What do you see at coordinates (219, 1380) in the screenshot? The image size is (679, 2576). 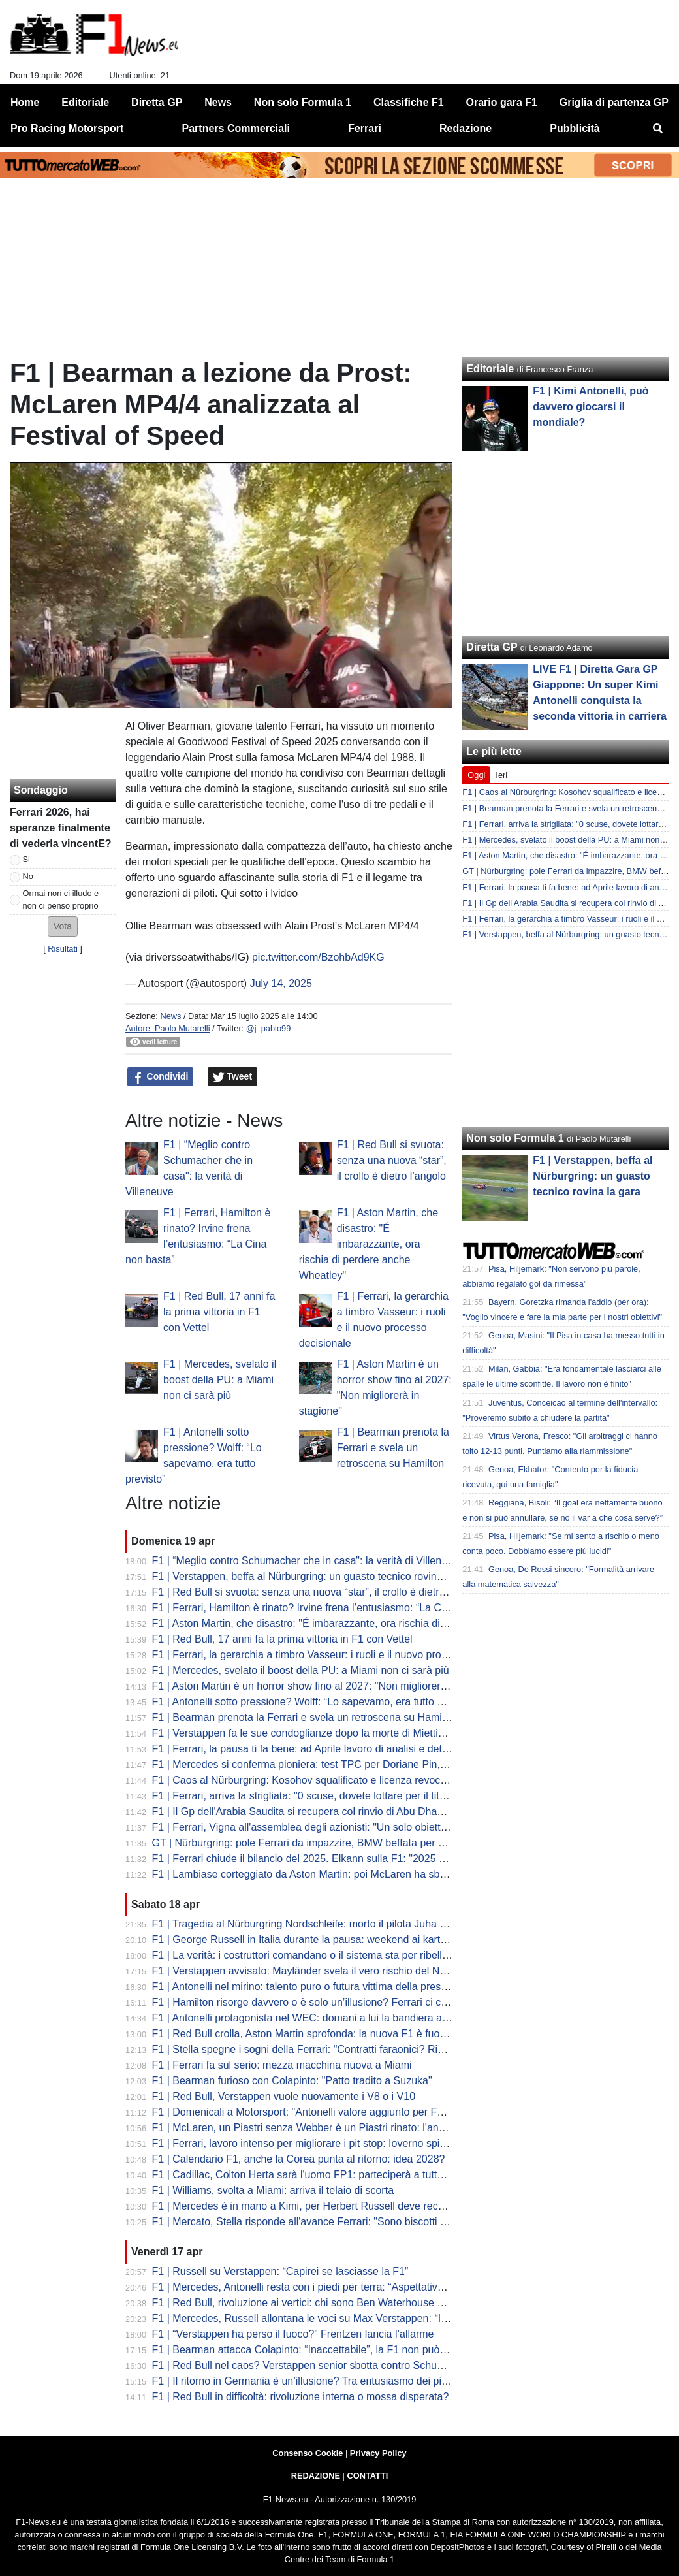 I see `F1 | Mercedes, svelato il boost della PU: a Miami non ci sarà più` at bounding box center [219, 1380].